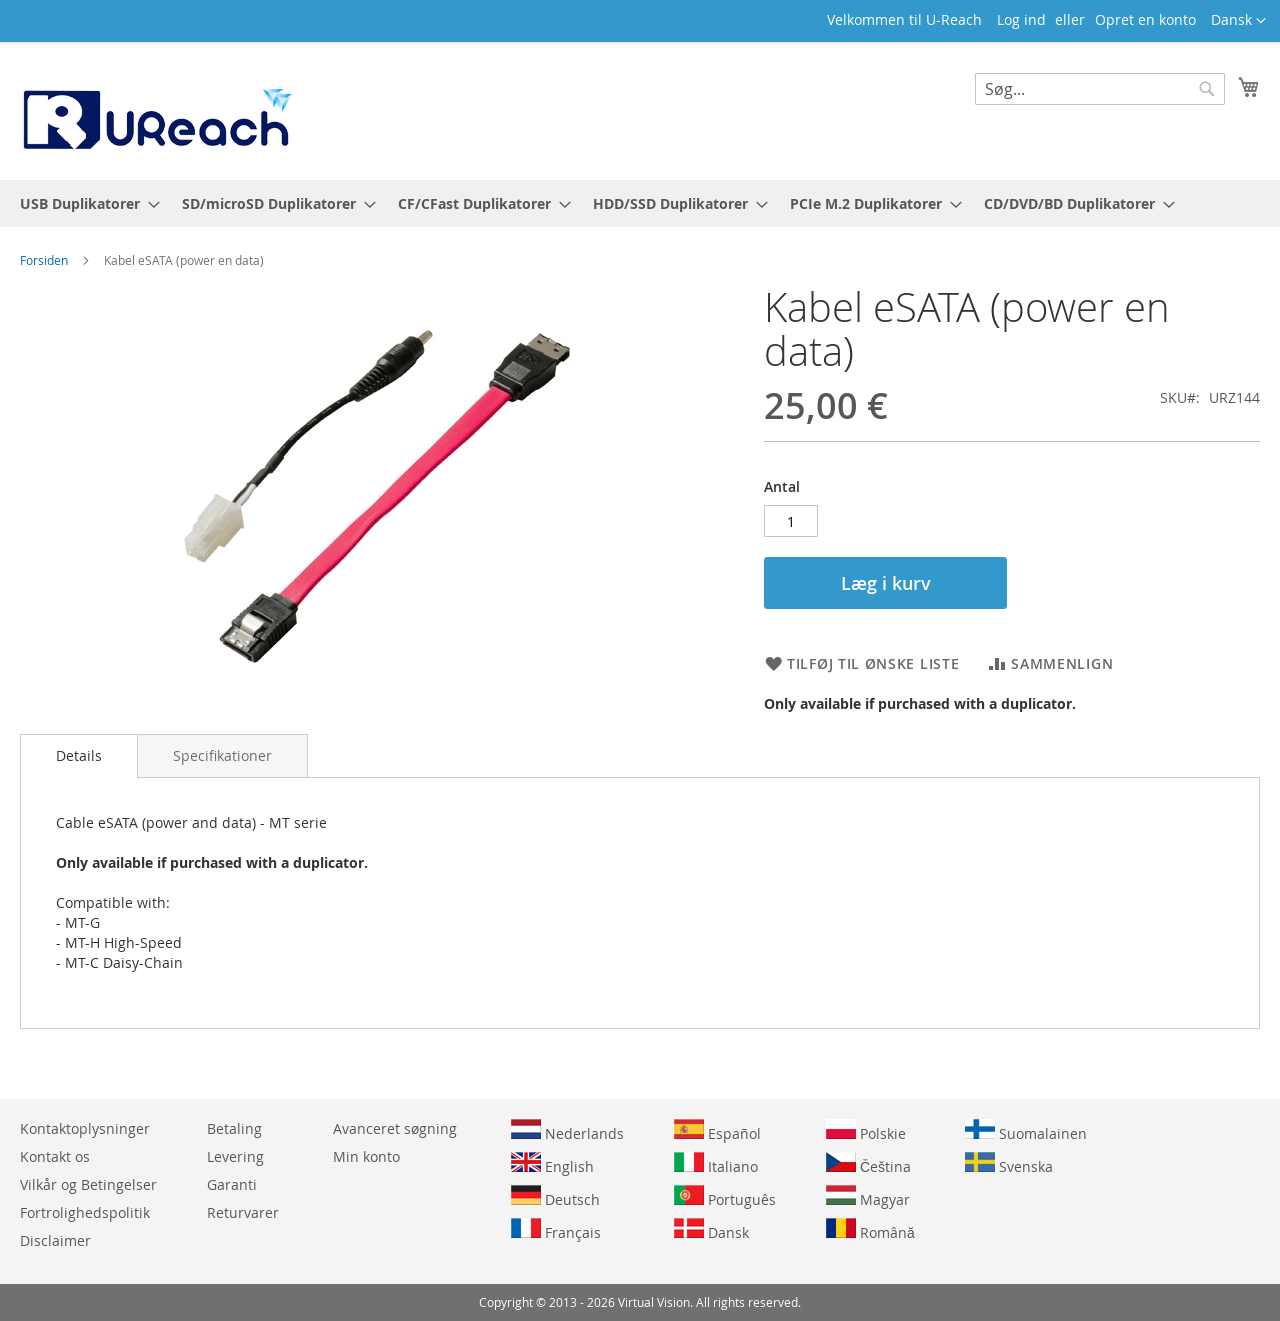 Image resolution: width=1280 pixels, height=1321 pixels. I want to click on Fortrolighedspolitik, so click(85, 1212).